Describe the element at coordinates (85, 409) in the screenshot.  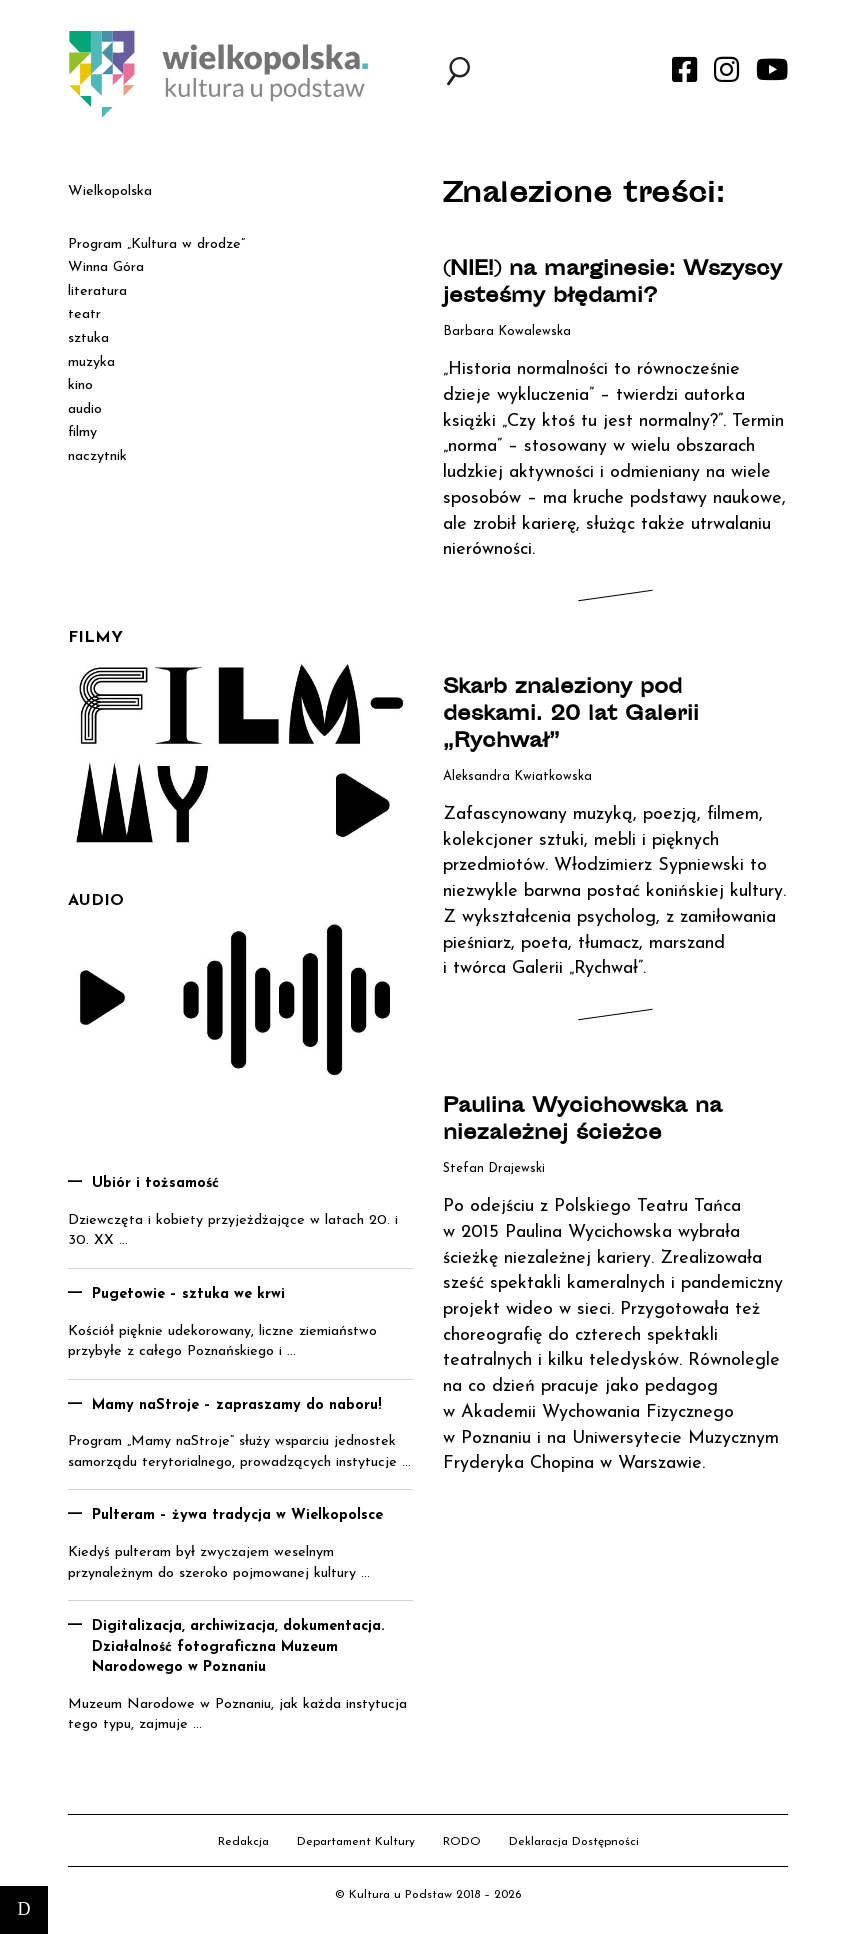
I see `audio` at that location.